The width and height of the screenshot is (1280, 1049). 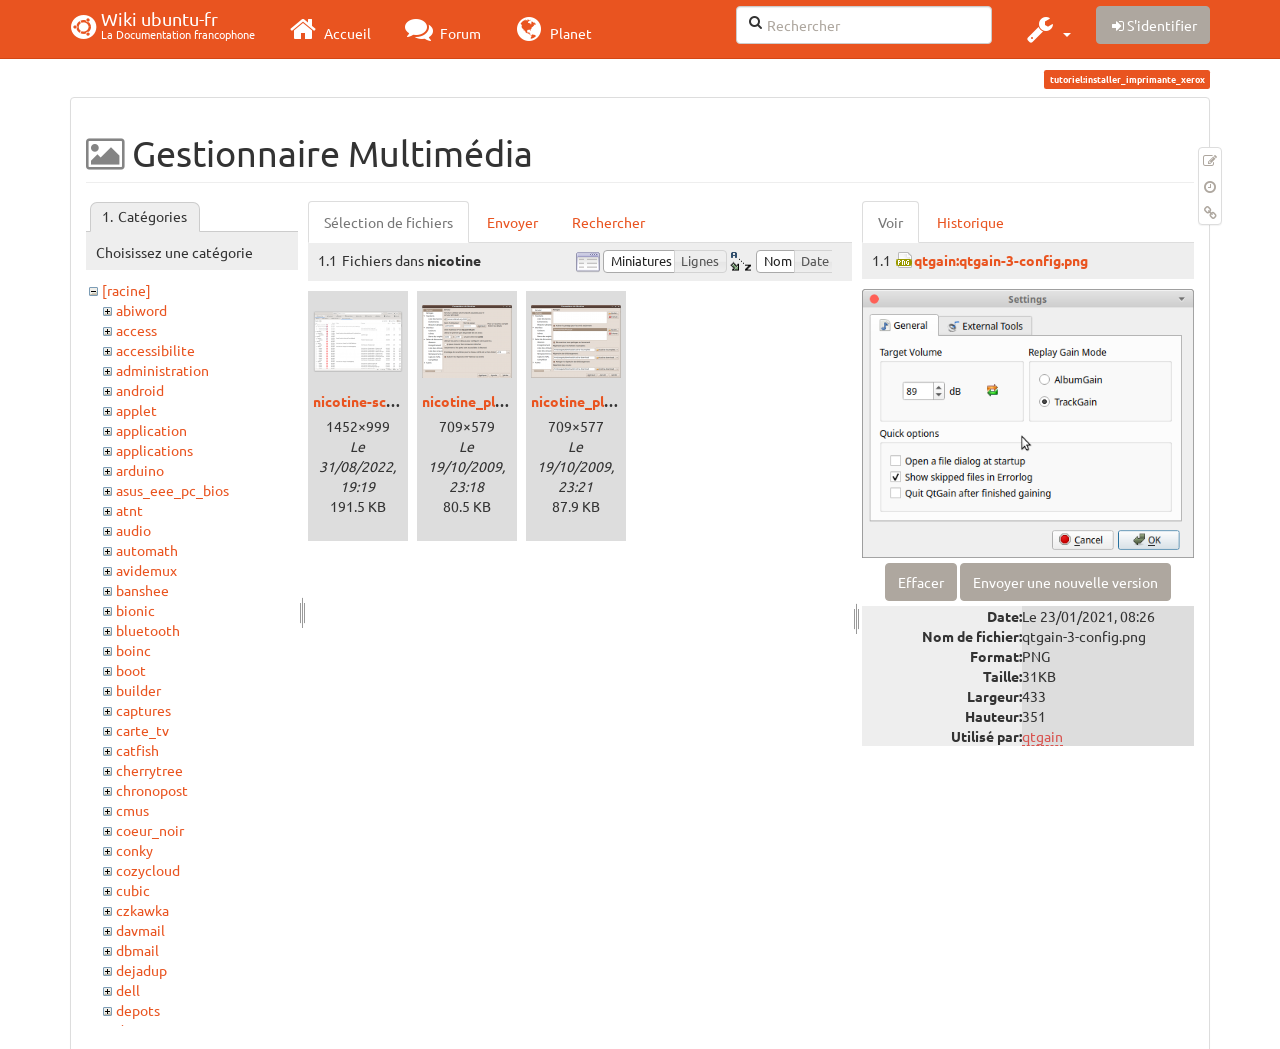 I want to click on cherrytree, so click(x=149, y=770).